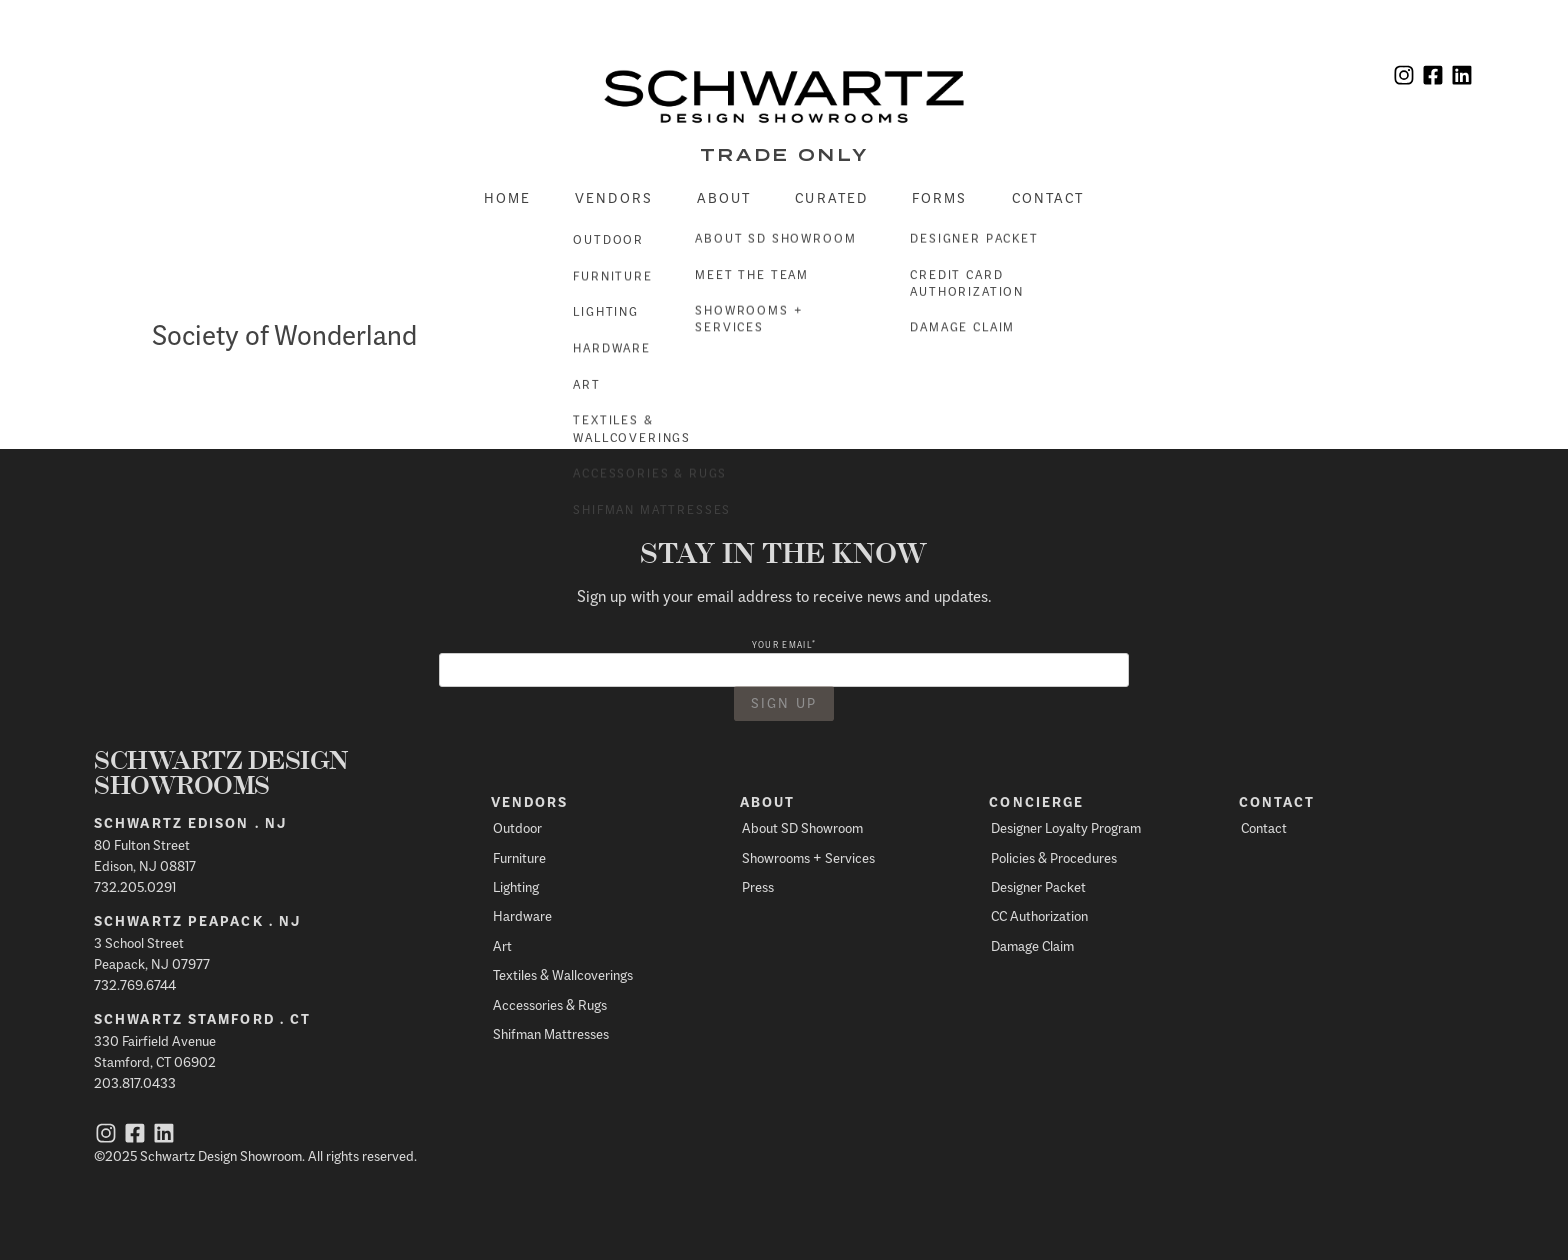  I want to click on Hardware, so click(522, 915).